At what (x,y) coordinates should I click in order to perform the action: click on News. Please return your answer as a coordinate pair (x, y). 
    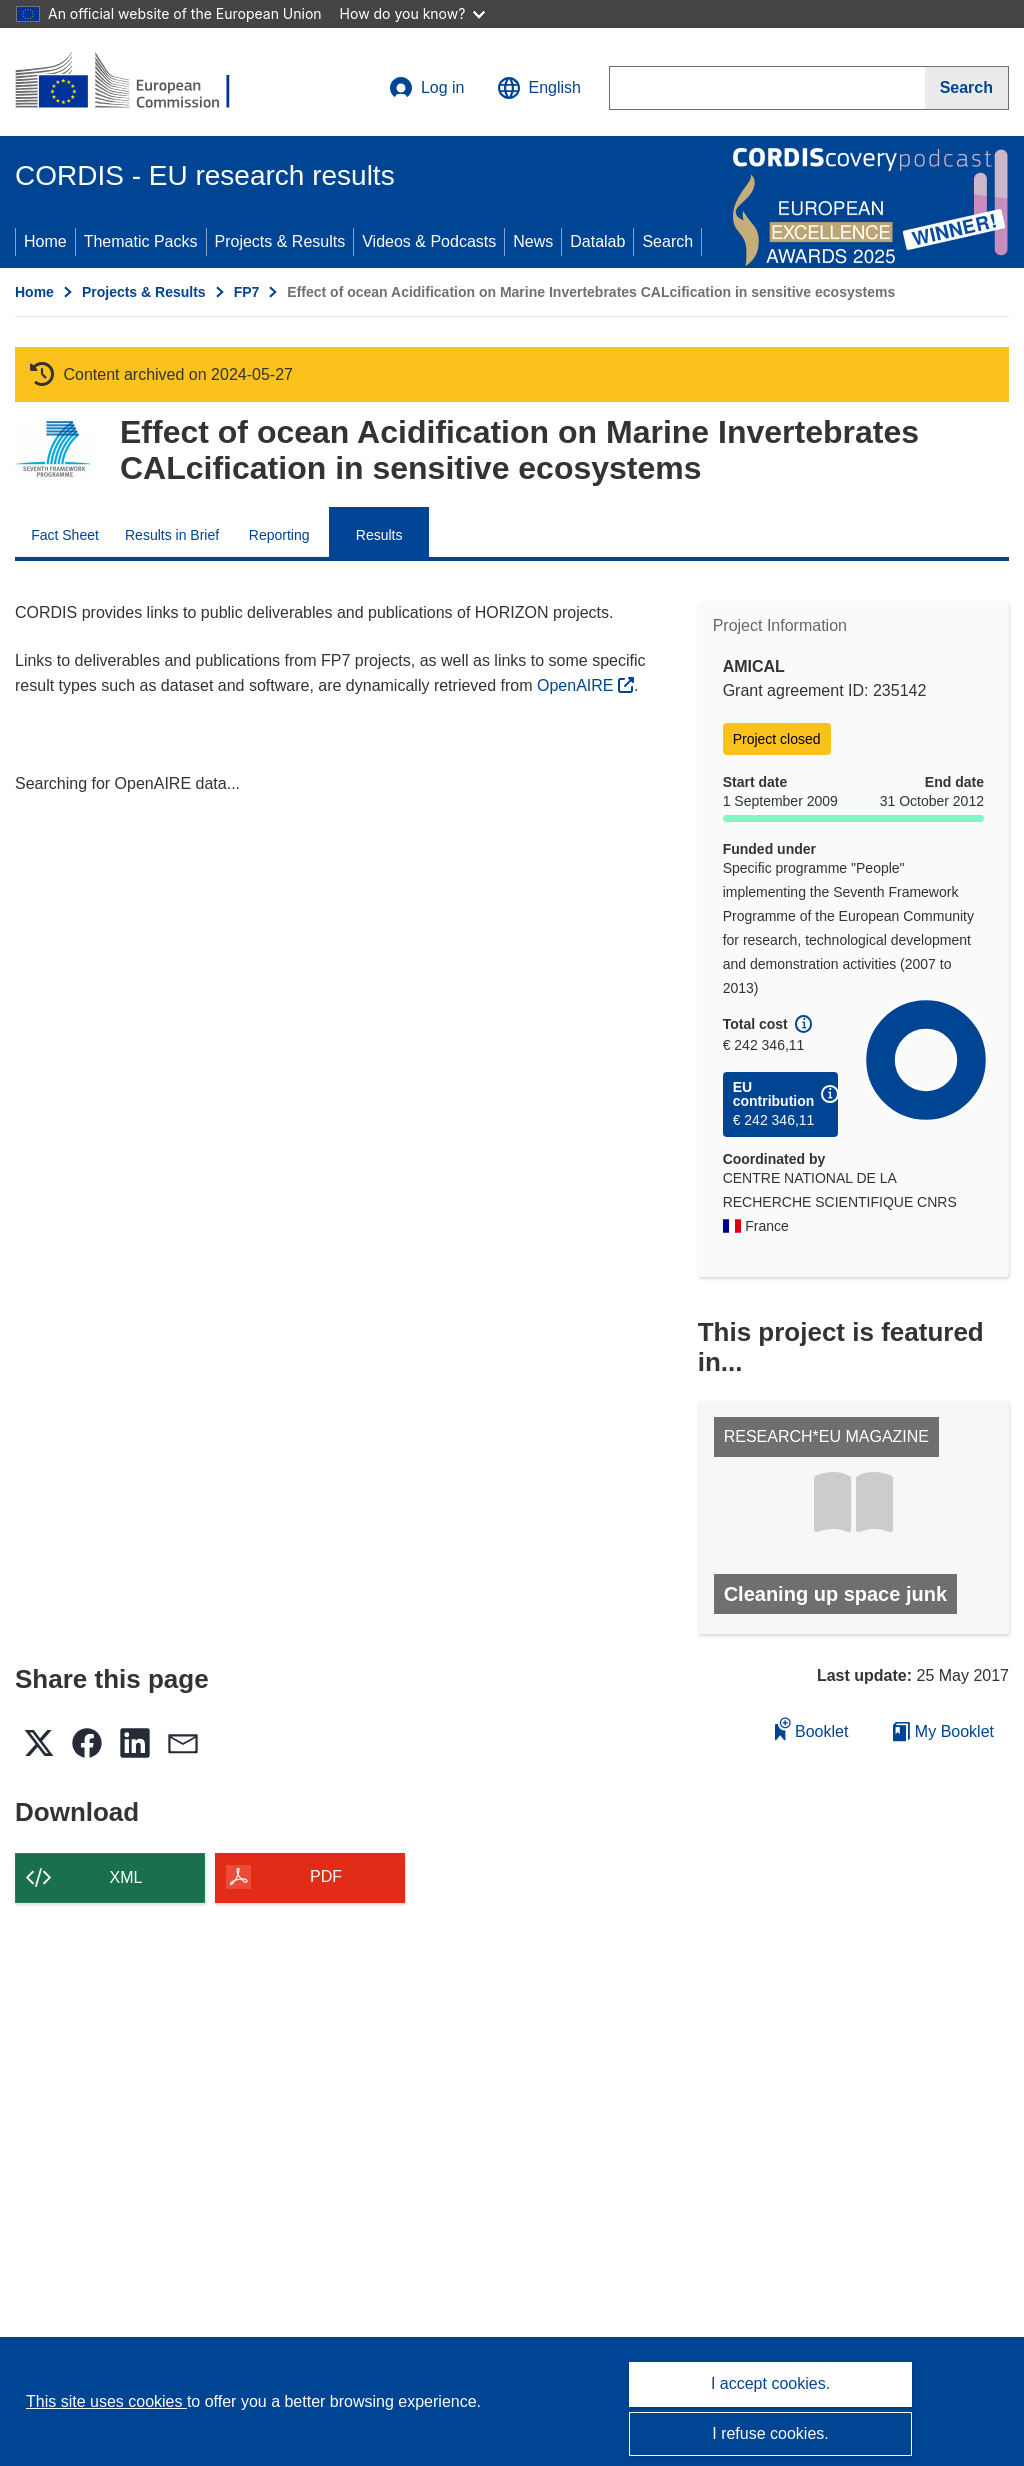
    Looking at the image, I should click on (533, 241).